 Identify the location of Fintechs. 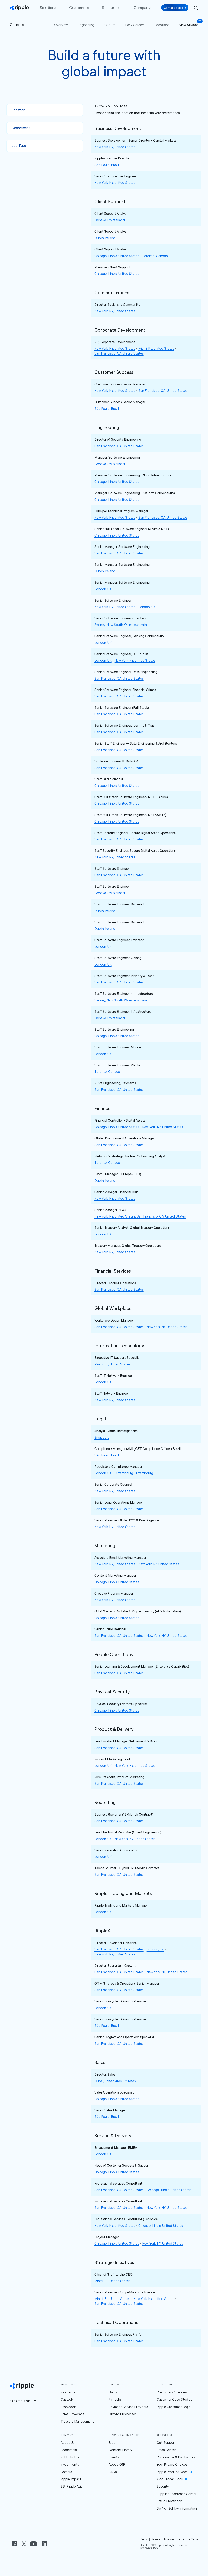
(115, 2399).